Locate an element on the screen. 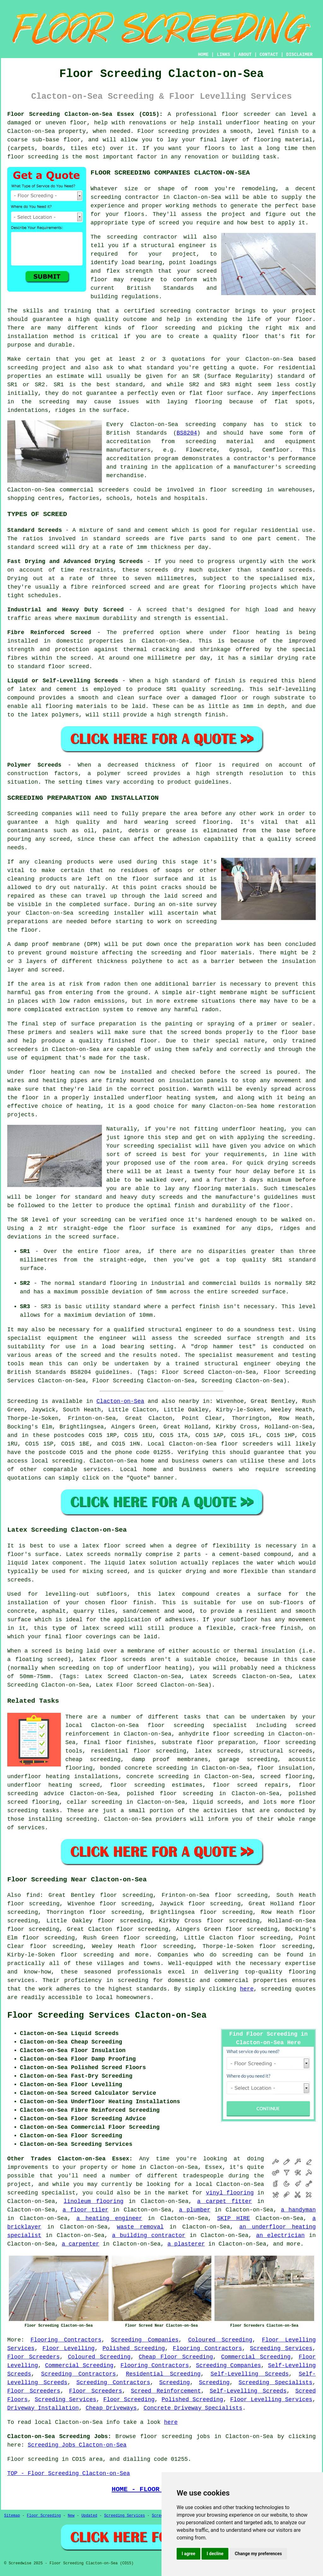 The height and width of the screenshot is (2576, 323). an electrician is located at coordinates (280, 2235).